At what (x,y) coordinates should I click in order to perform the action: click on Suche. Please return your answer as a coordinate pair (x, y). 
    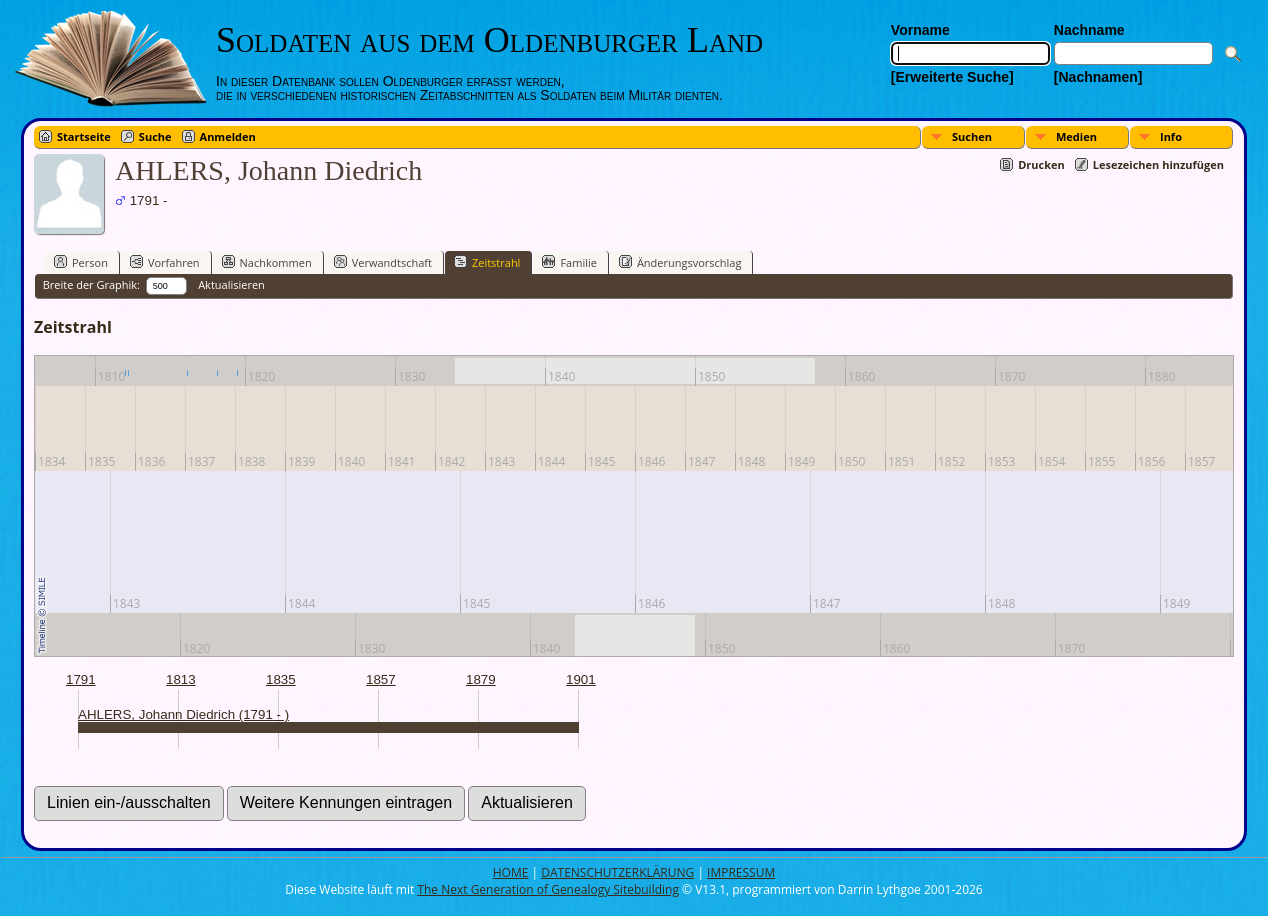
    Looking at the image, I should click on (155, 136).